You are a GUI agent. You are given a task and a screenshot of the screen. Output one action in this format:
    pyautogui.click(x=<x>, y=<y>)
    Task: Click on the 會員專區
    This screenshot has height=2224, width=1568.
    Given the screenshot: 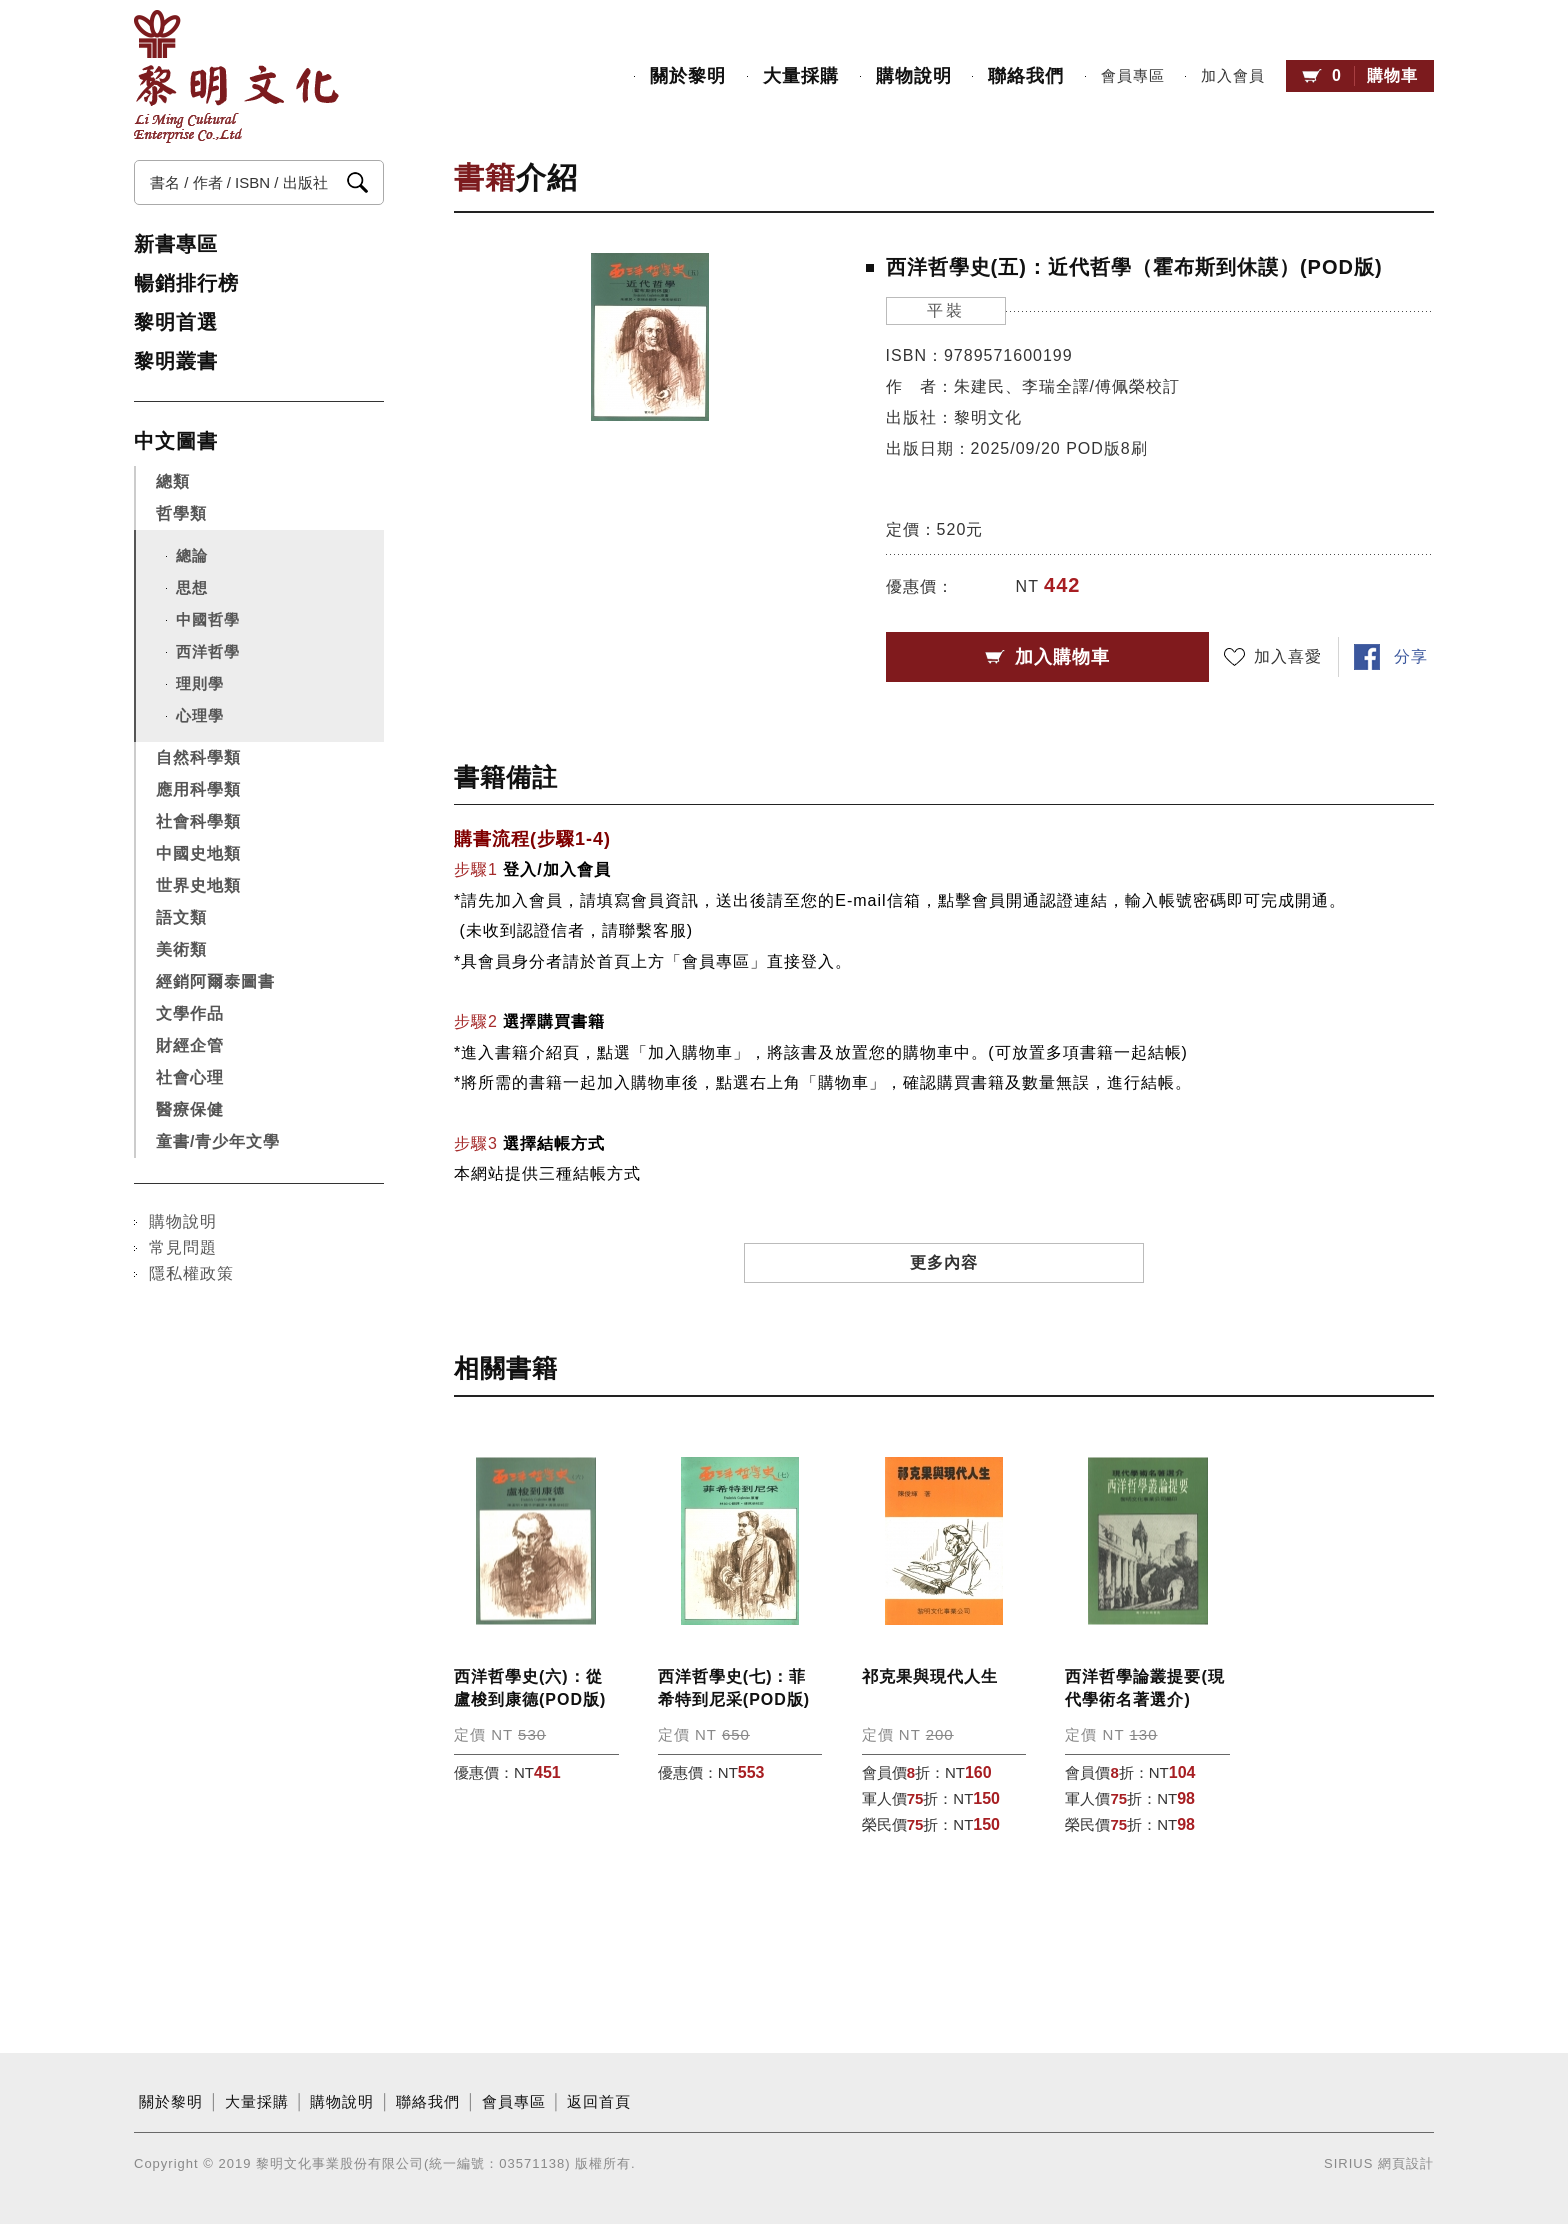 What is the action you would take?
    pyautogui.click(x=1133, y=76)
    